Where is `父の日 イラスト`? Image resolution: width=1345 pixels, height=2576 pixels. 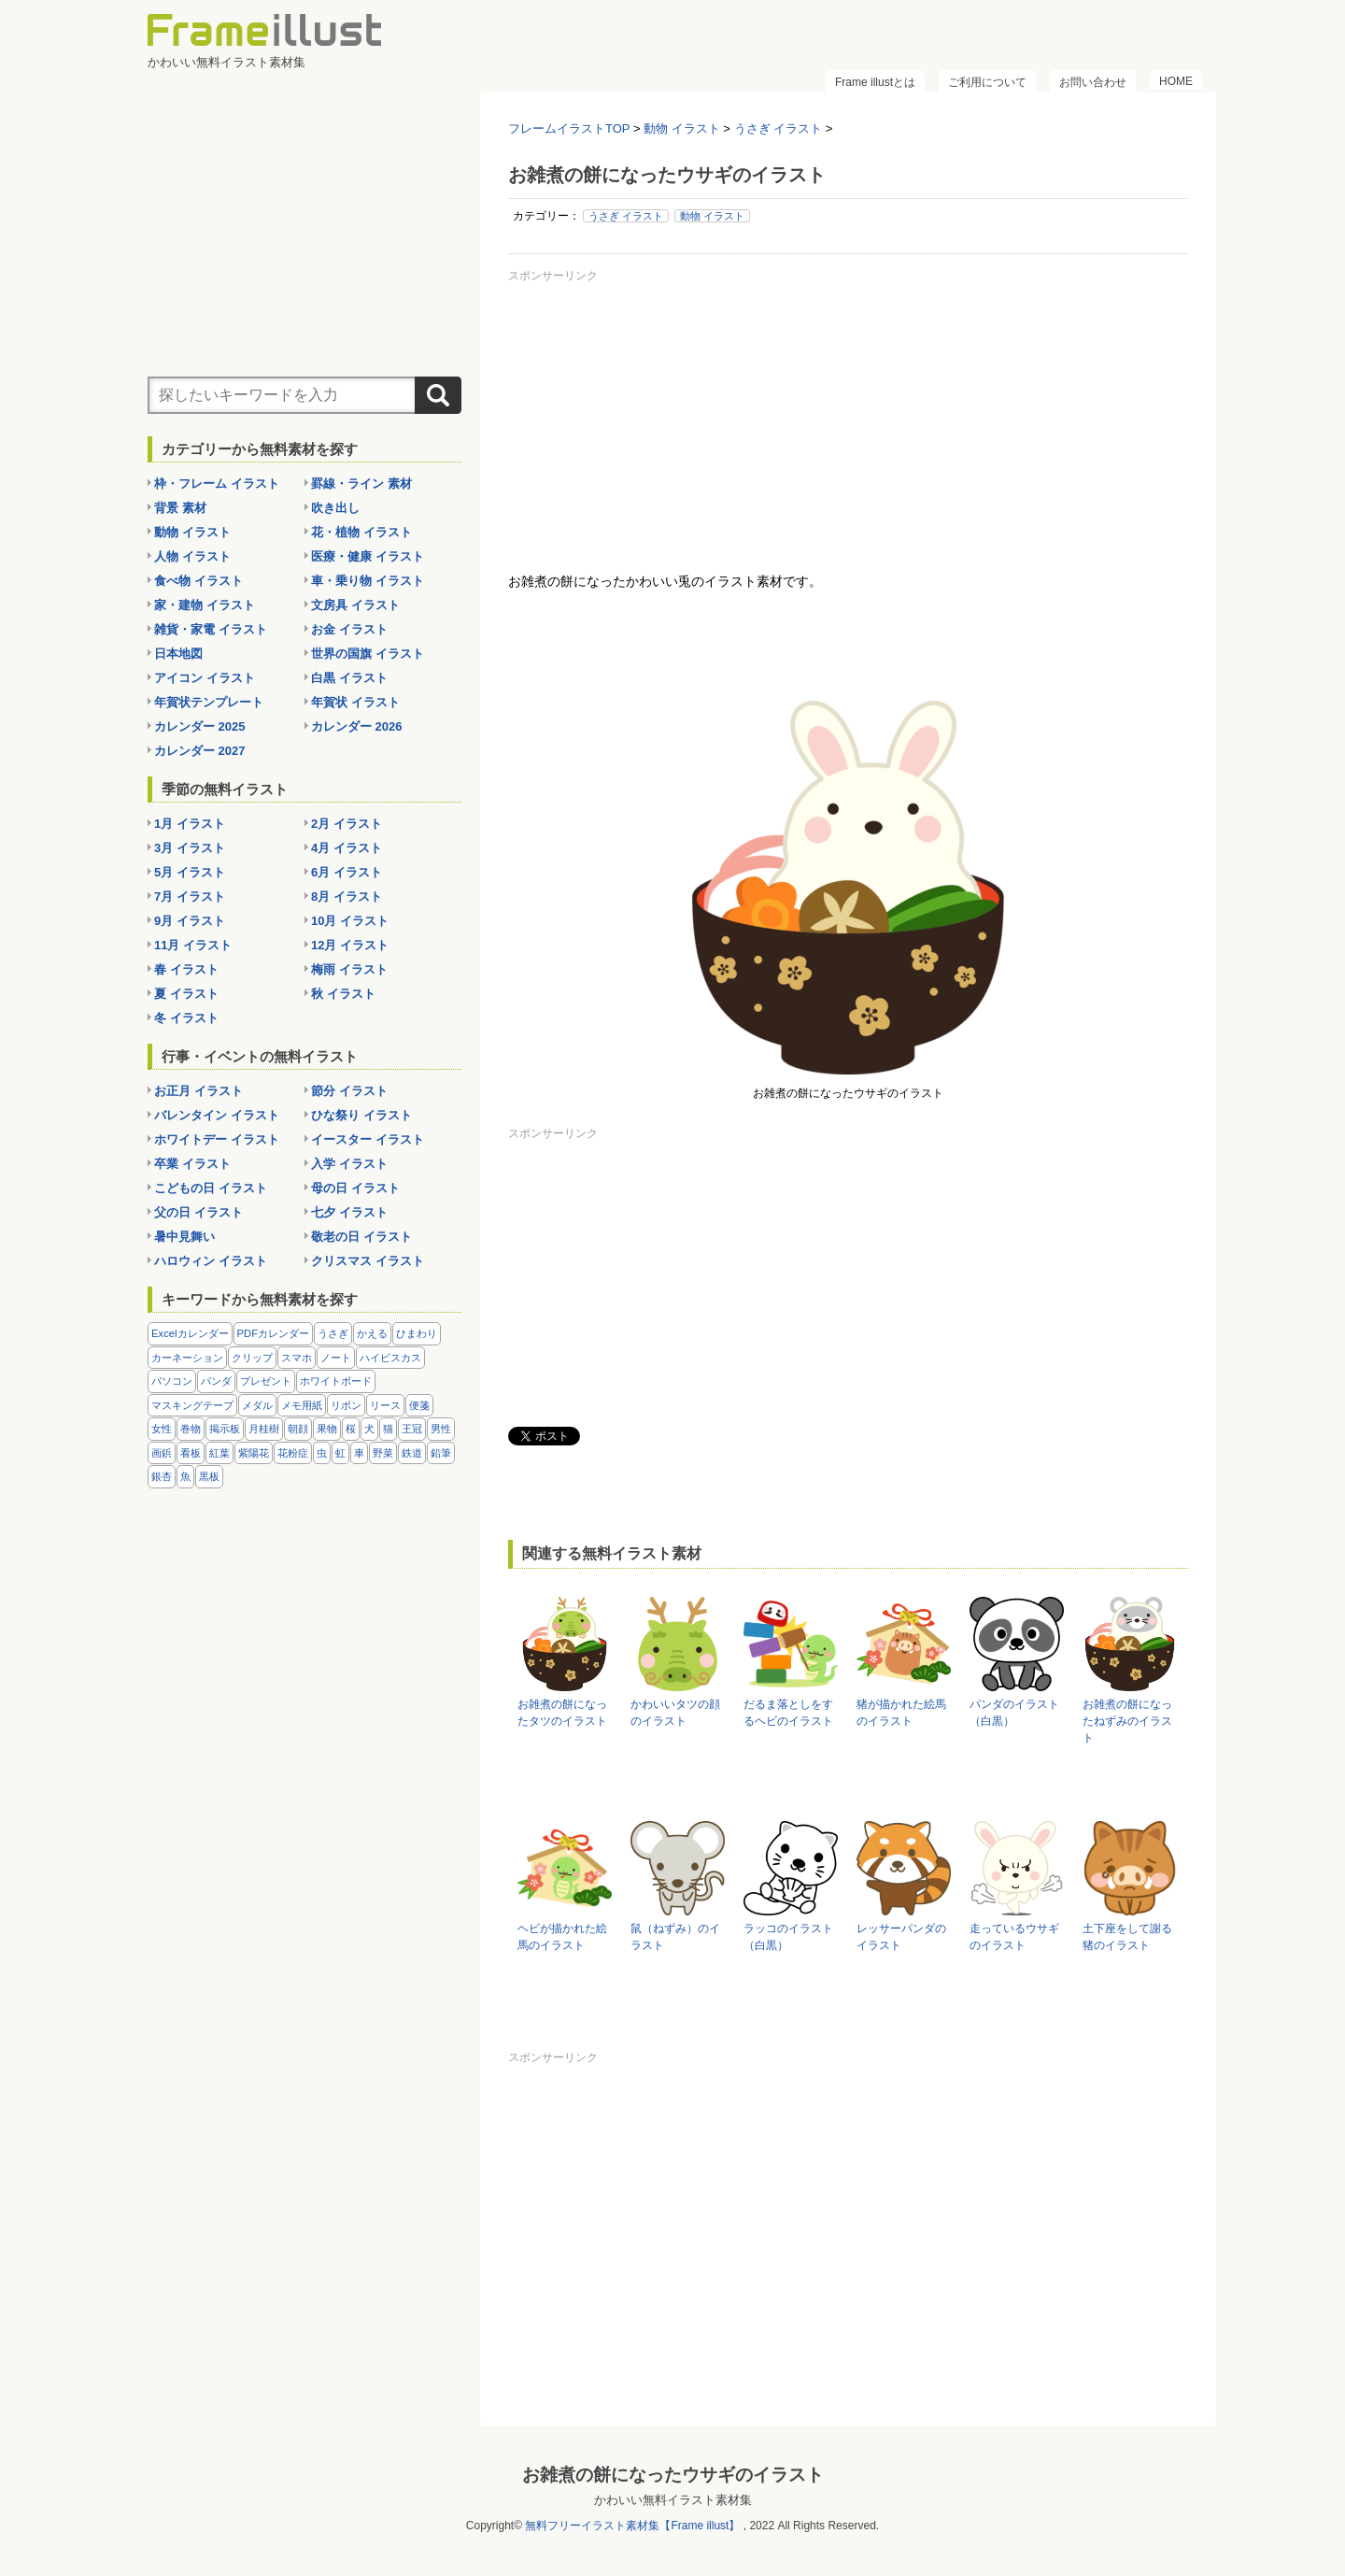
父の日 イラスト is located at coordinates (198, 1212).